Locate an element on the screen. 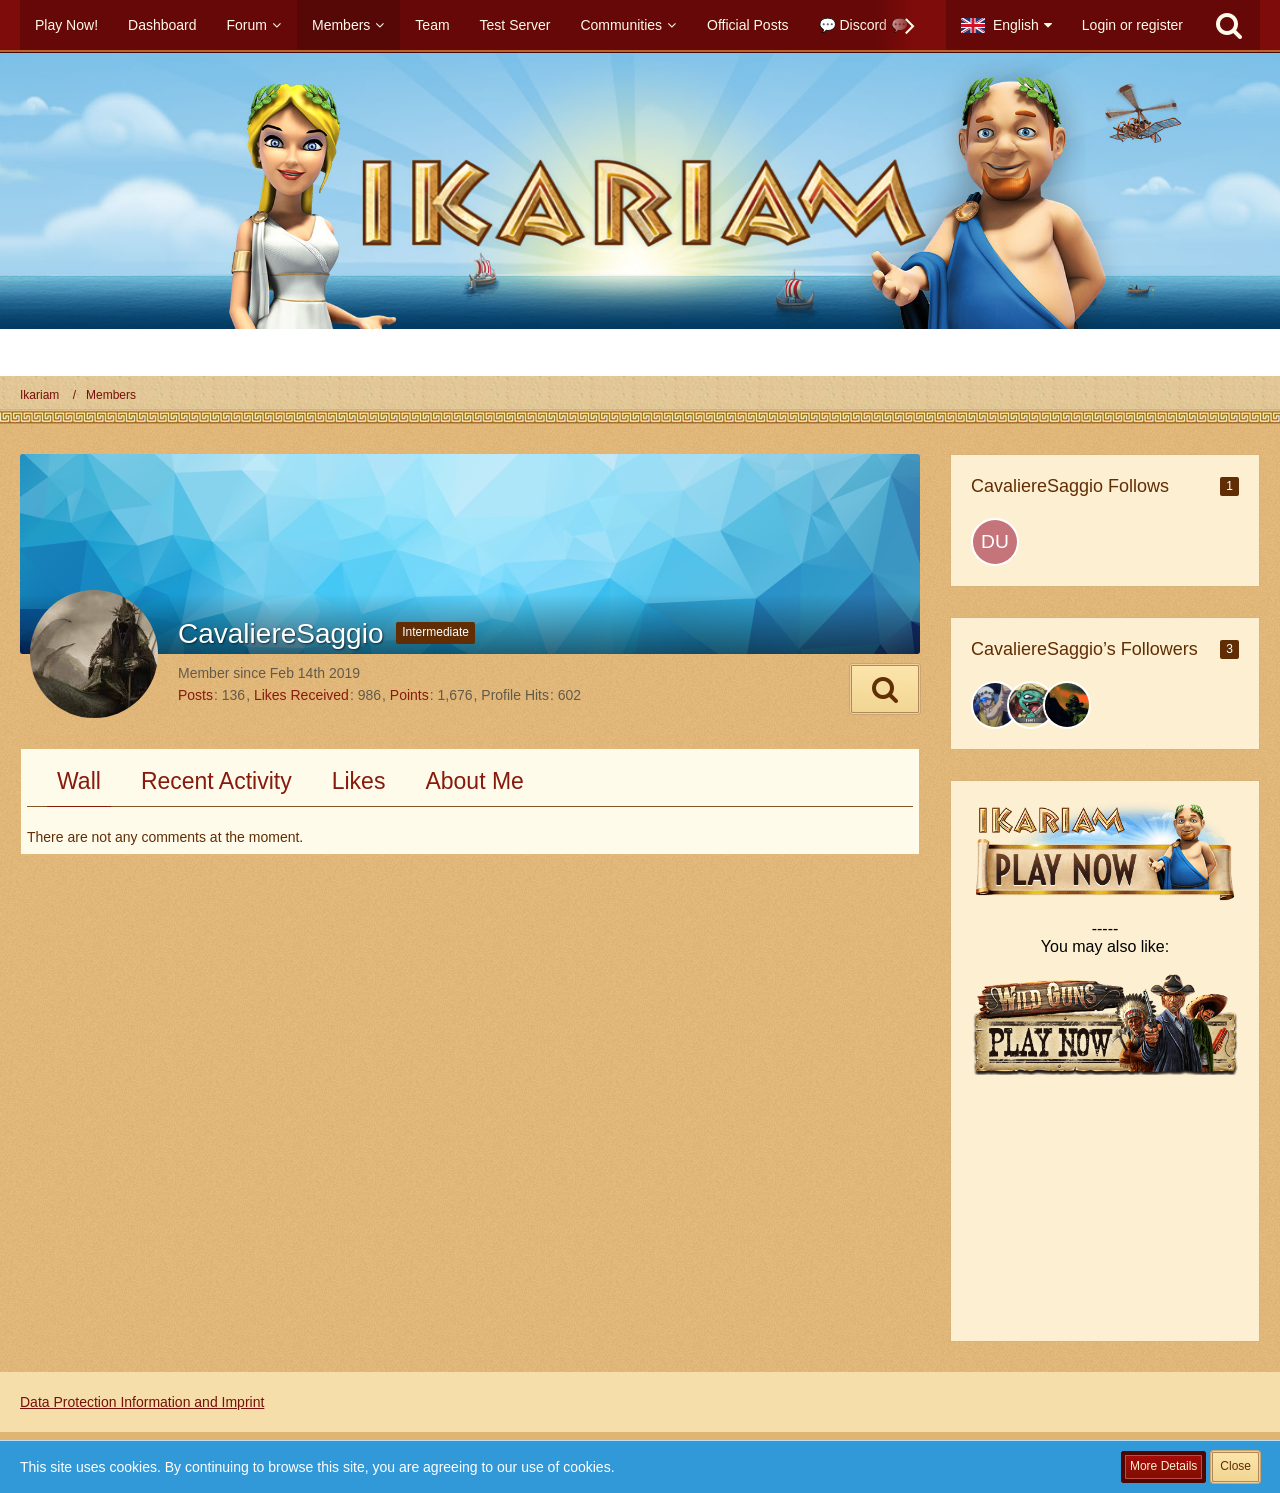 The width and height of the screenshot is (1280, 1493). Close is located at coordinates (1235, 1466).